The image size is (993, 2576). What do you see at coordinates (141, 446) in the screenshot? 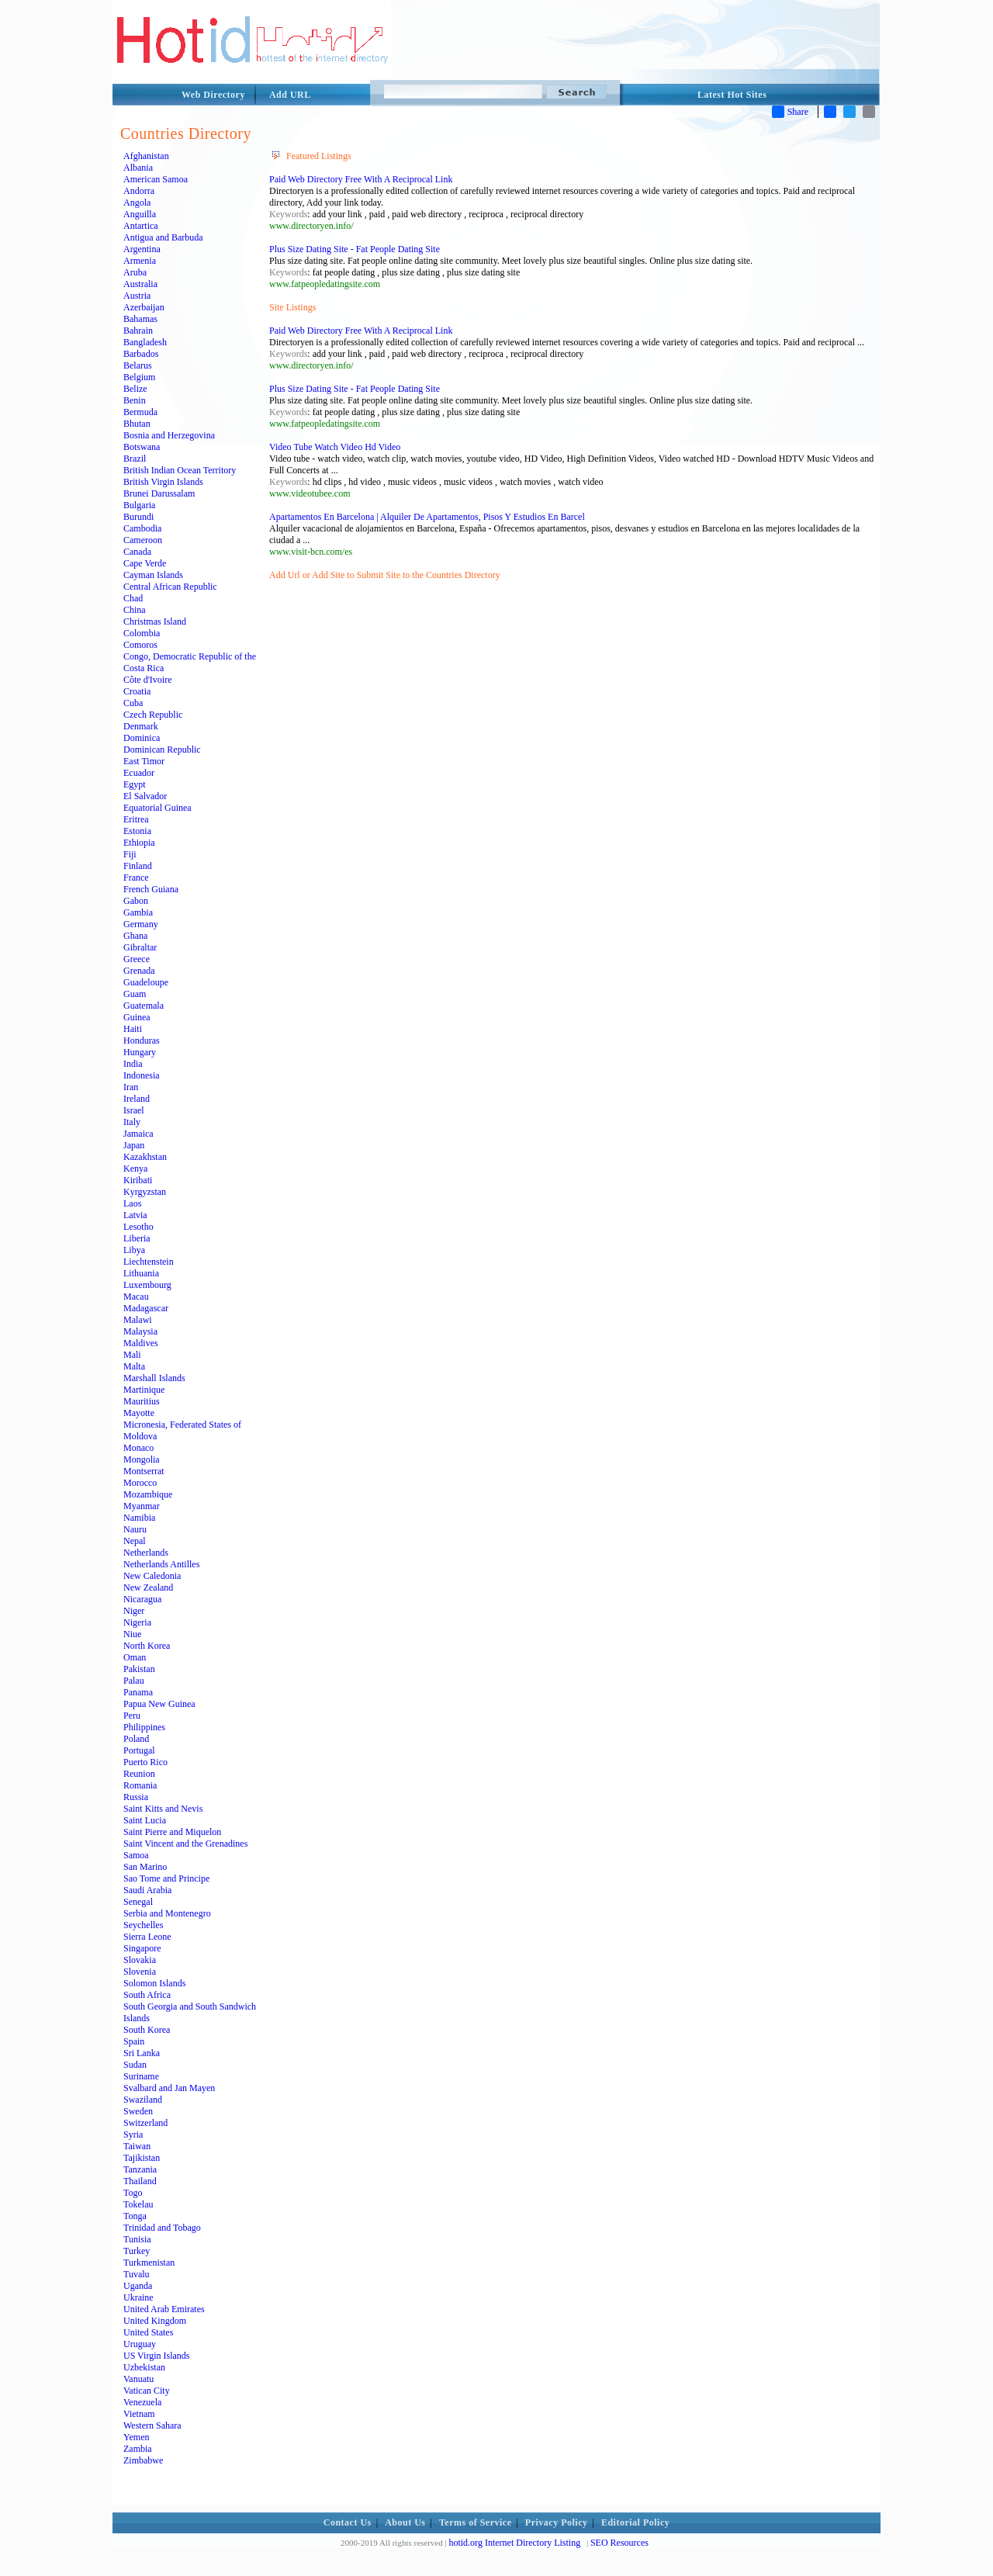
I see `Botswana` at bounding box center [141, 446].